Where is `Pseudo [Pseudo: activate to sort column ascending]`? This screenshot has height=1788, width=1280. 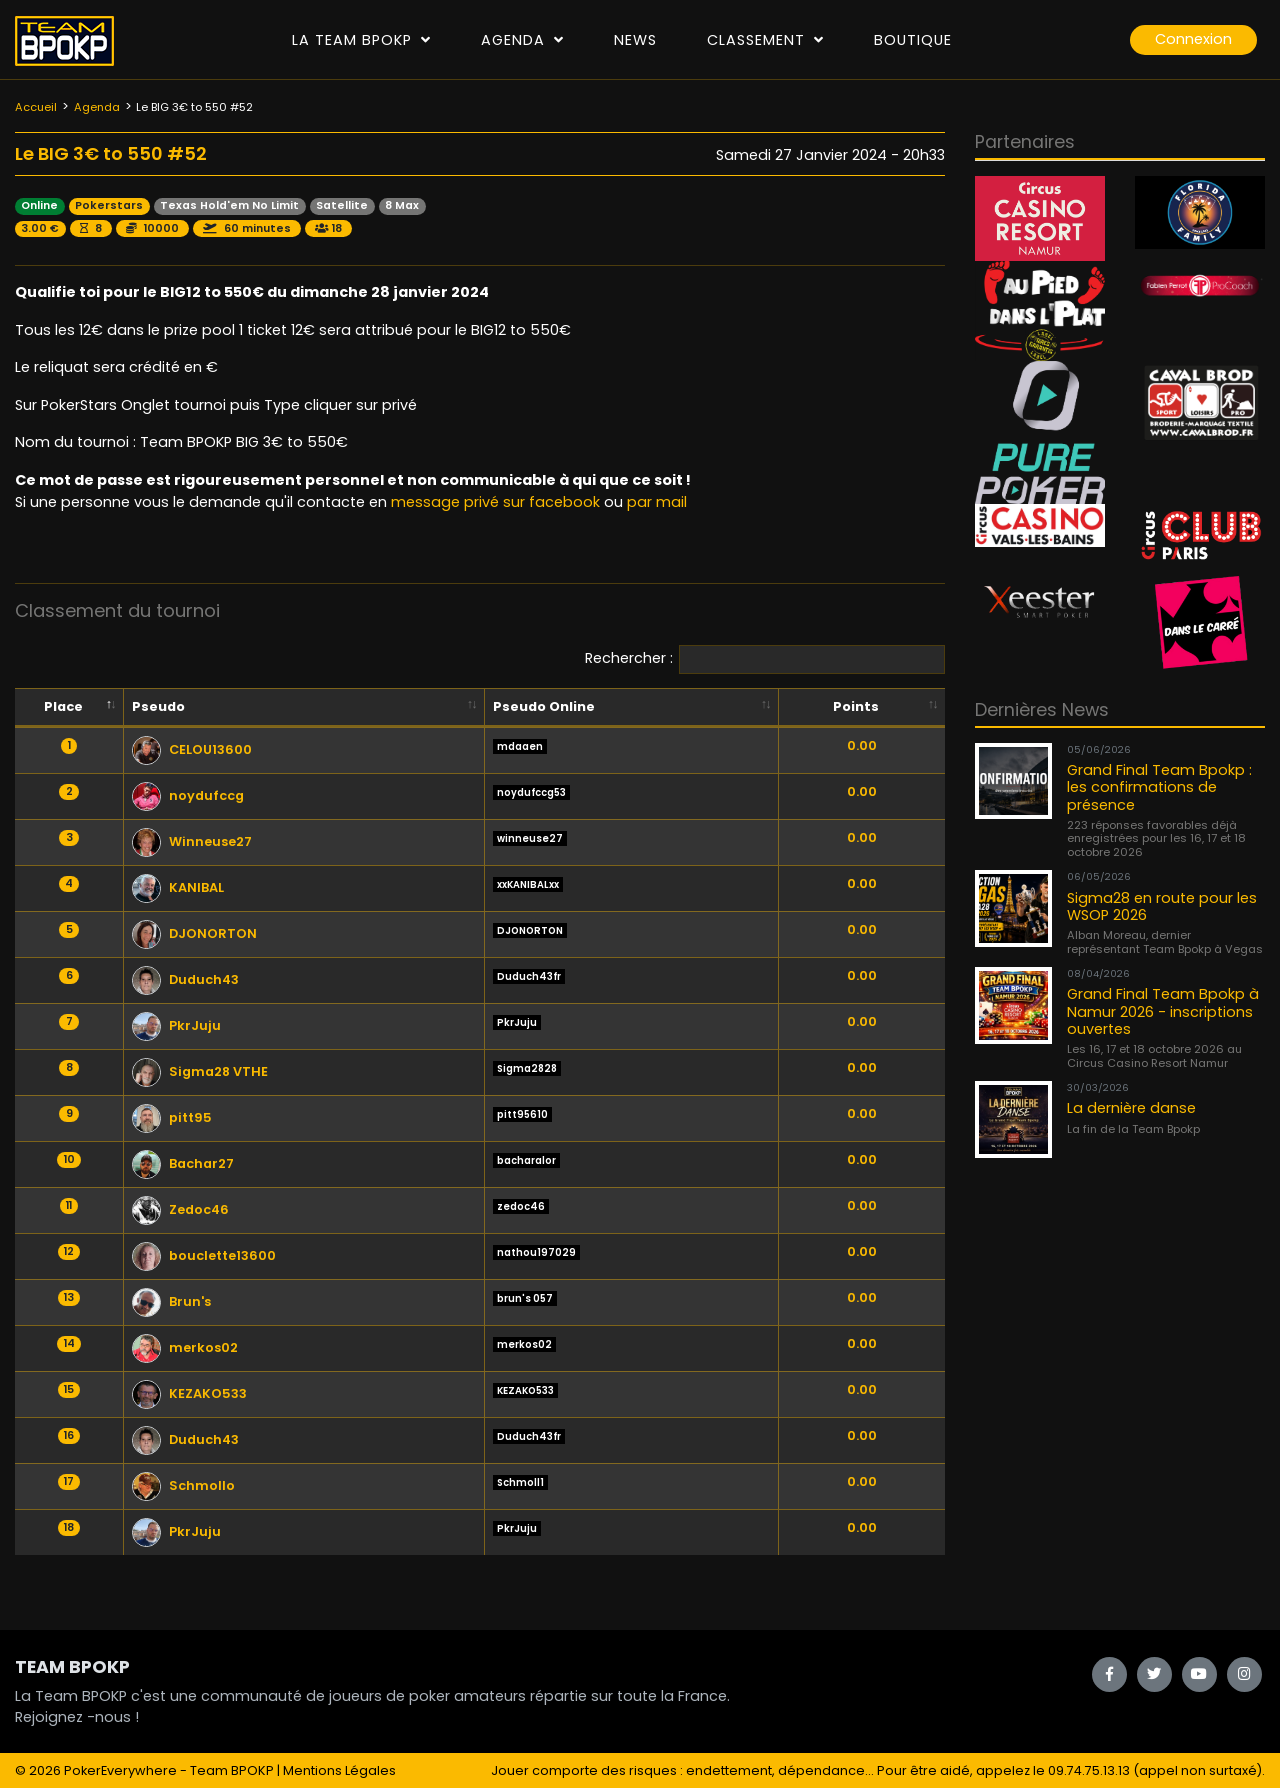 Pseudo [Pseudo: activate to sort column ascending] is located at coordinates (158, 706).